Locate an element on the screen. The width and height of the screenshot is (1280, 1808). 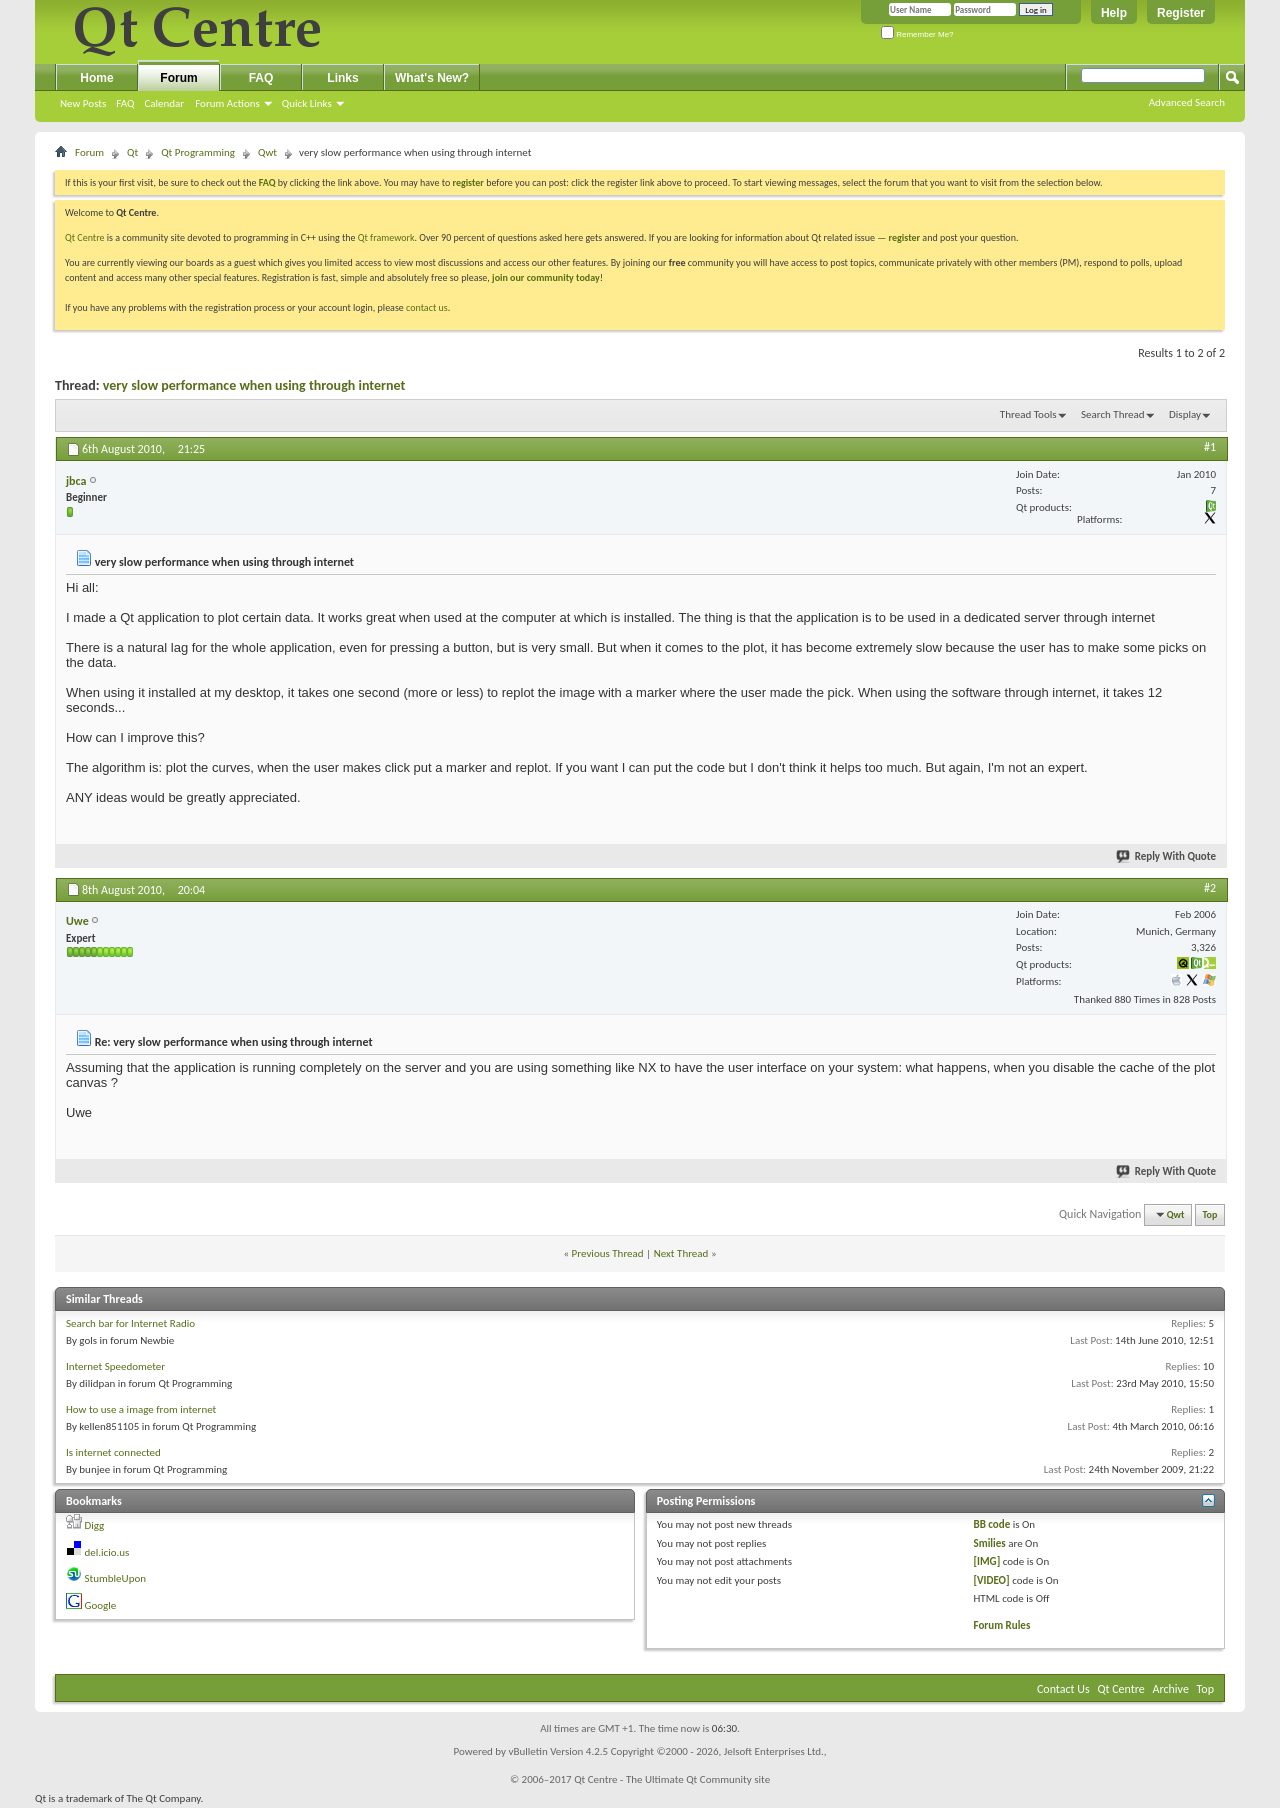
How to use a image from internet is located at coordinates (141, 1409).